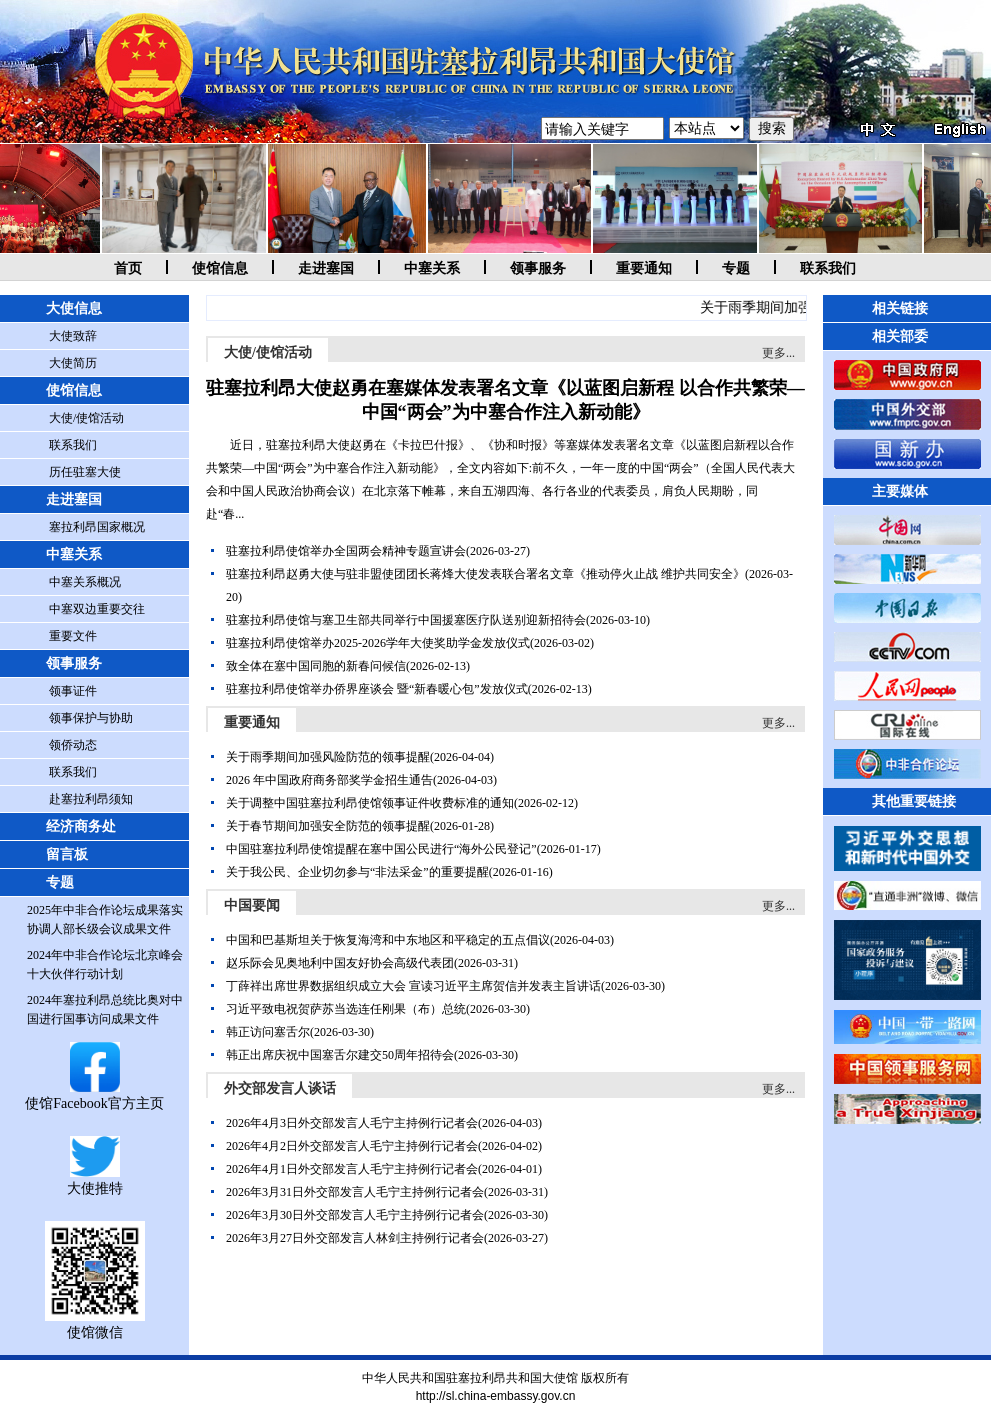 Image resolution: width=991 pixels, height=1409 pixels. Describe the element at coordinates (73, 745) in the screenshot. I see `领侨动态` at that location.